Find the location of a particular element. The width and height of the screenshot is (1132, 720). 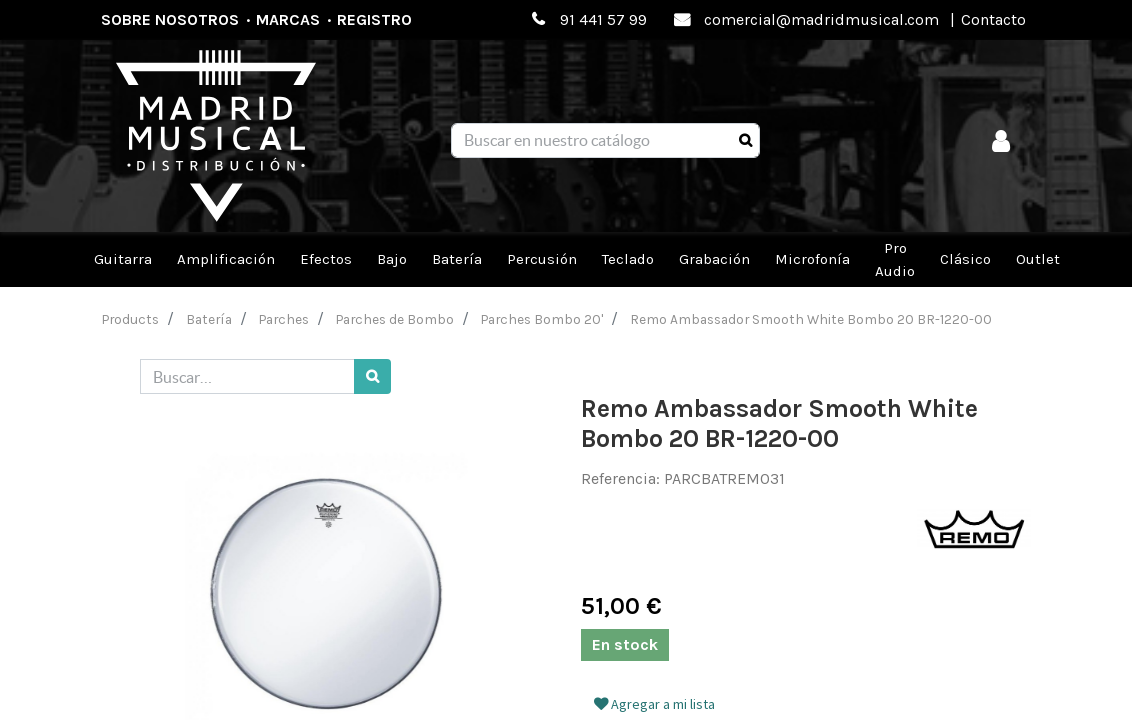

[Búsqueda] is located at coordinates (745, 141).